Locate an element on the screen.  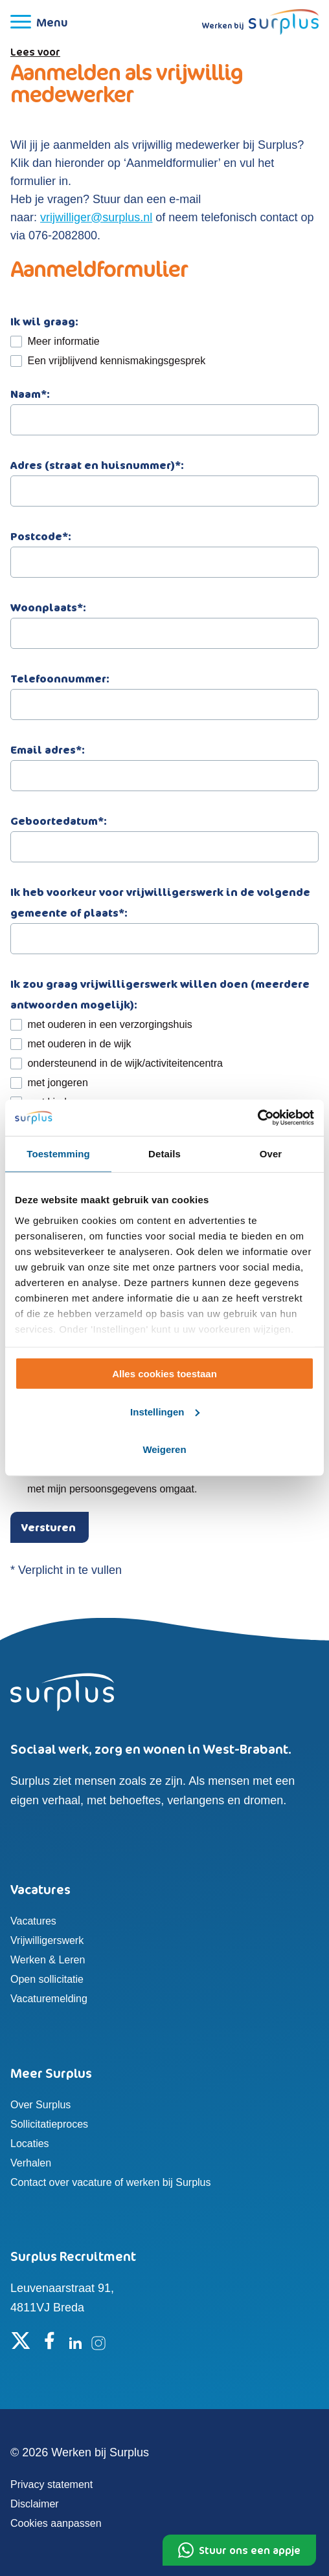
Adres (straat en huisnummer)*: is located at coordinates (164, 477).